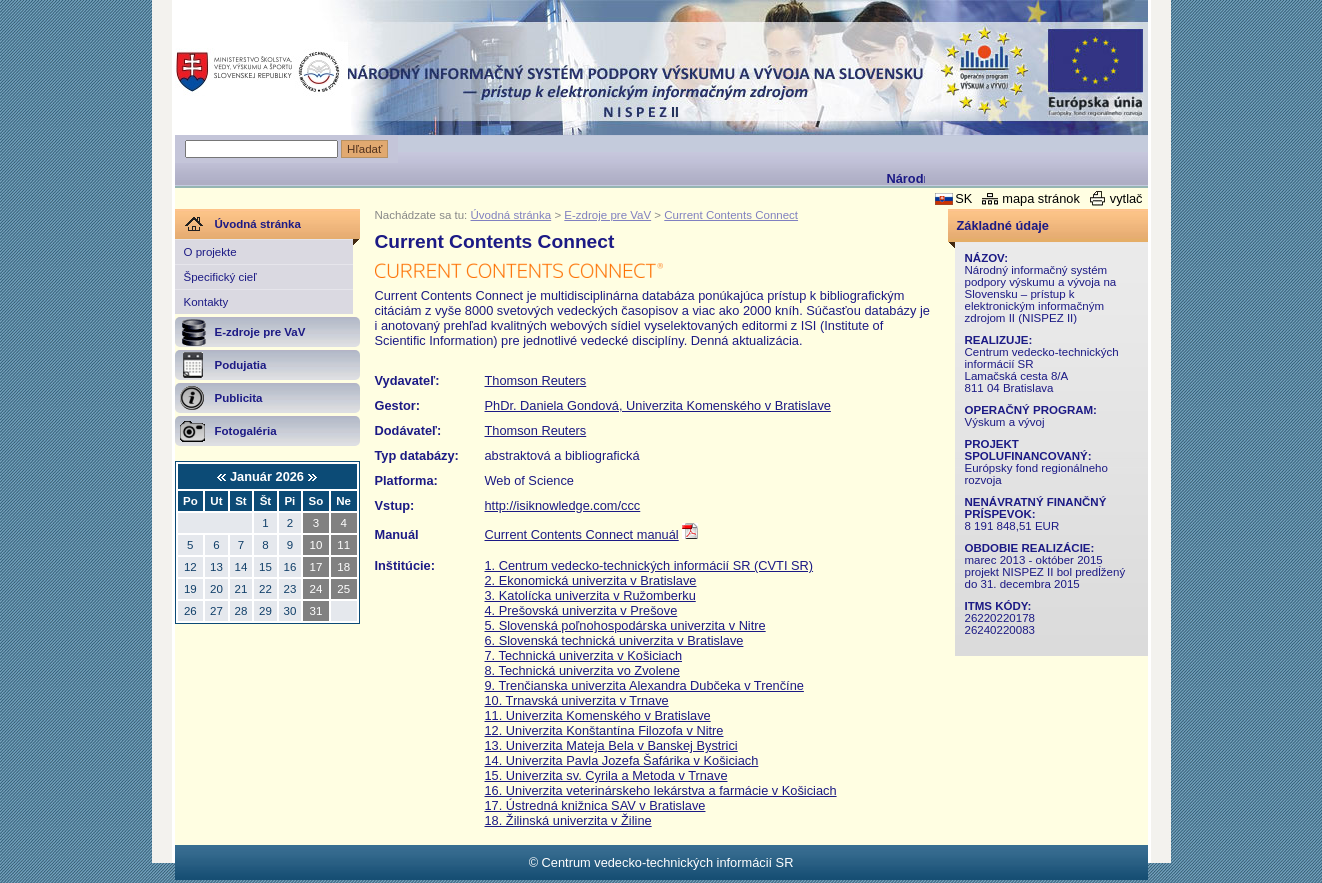  Describe the element at coordinates (622, 760) in the screenshot. I see `14. Univerzita Pavla Jozefa Šafárika v Košiciach` at that location.